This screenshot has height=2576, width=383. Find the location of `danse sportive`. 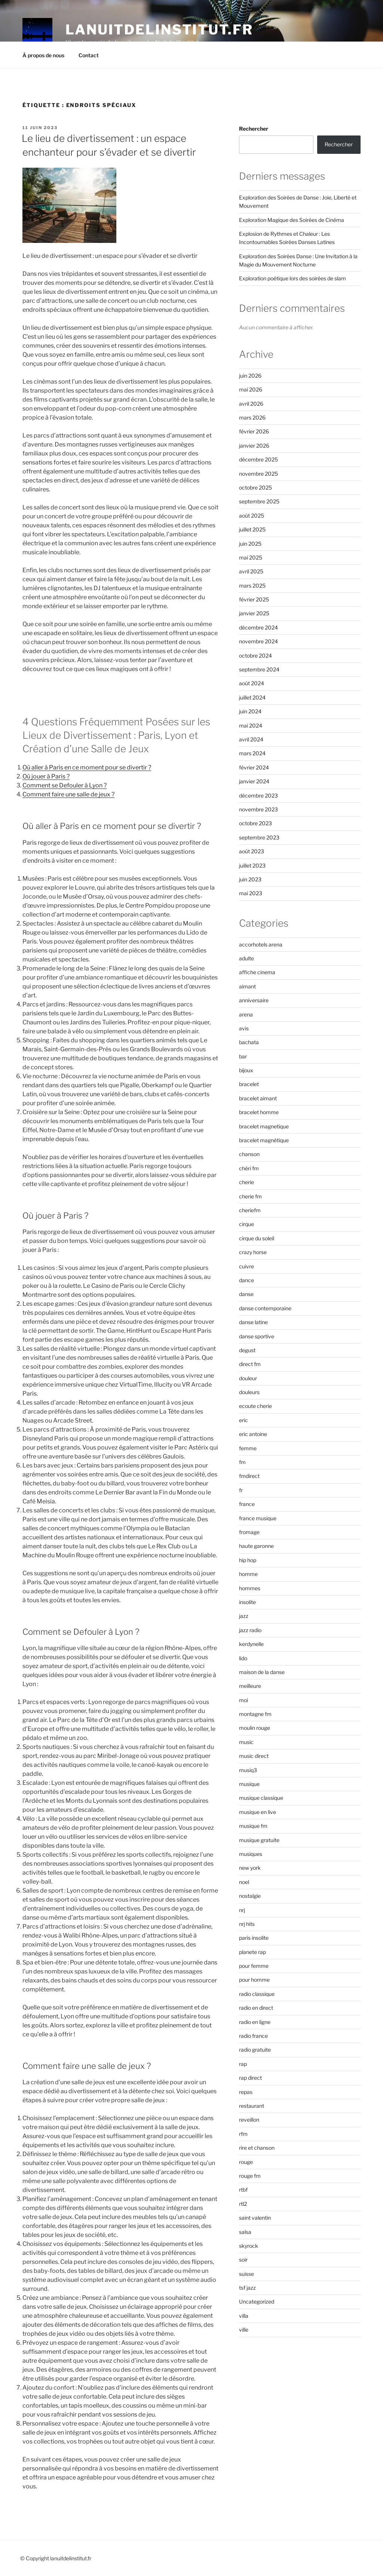

danse sportive is located at coordinates (256, 1336).